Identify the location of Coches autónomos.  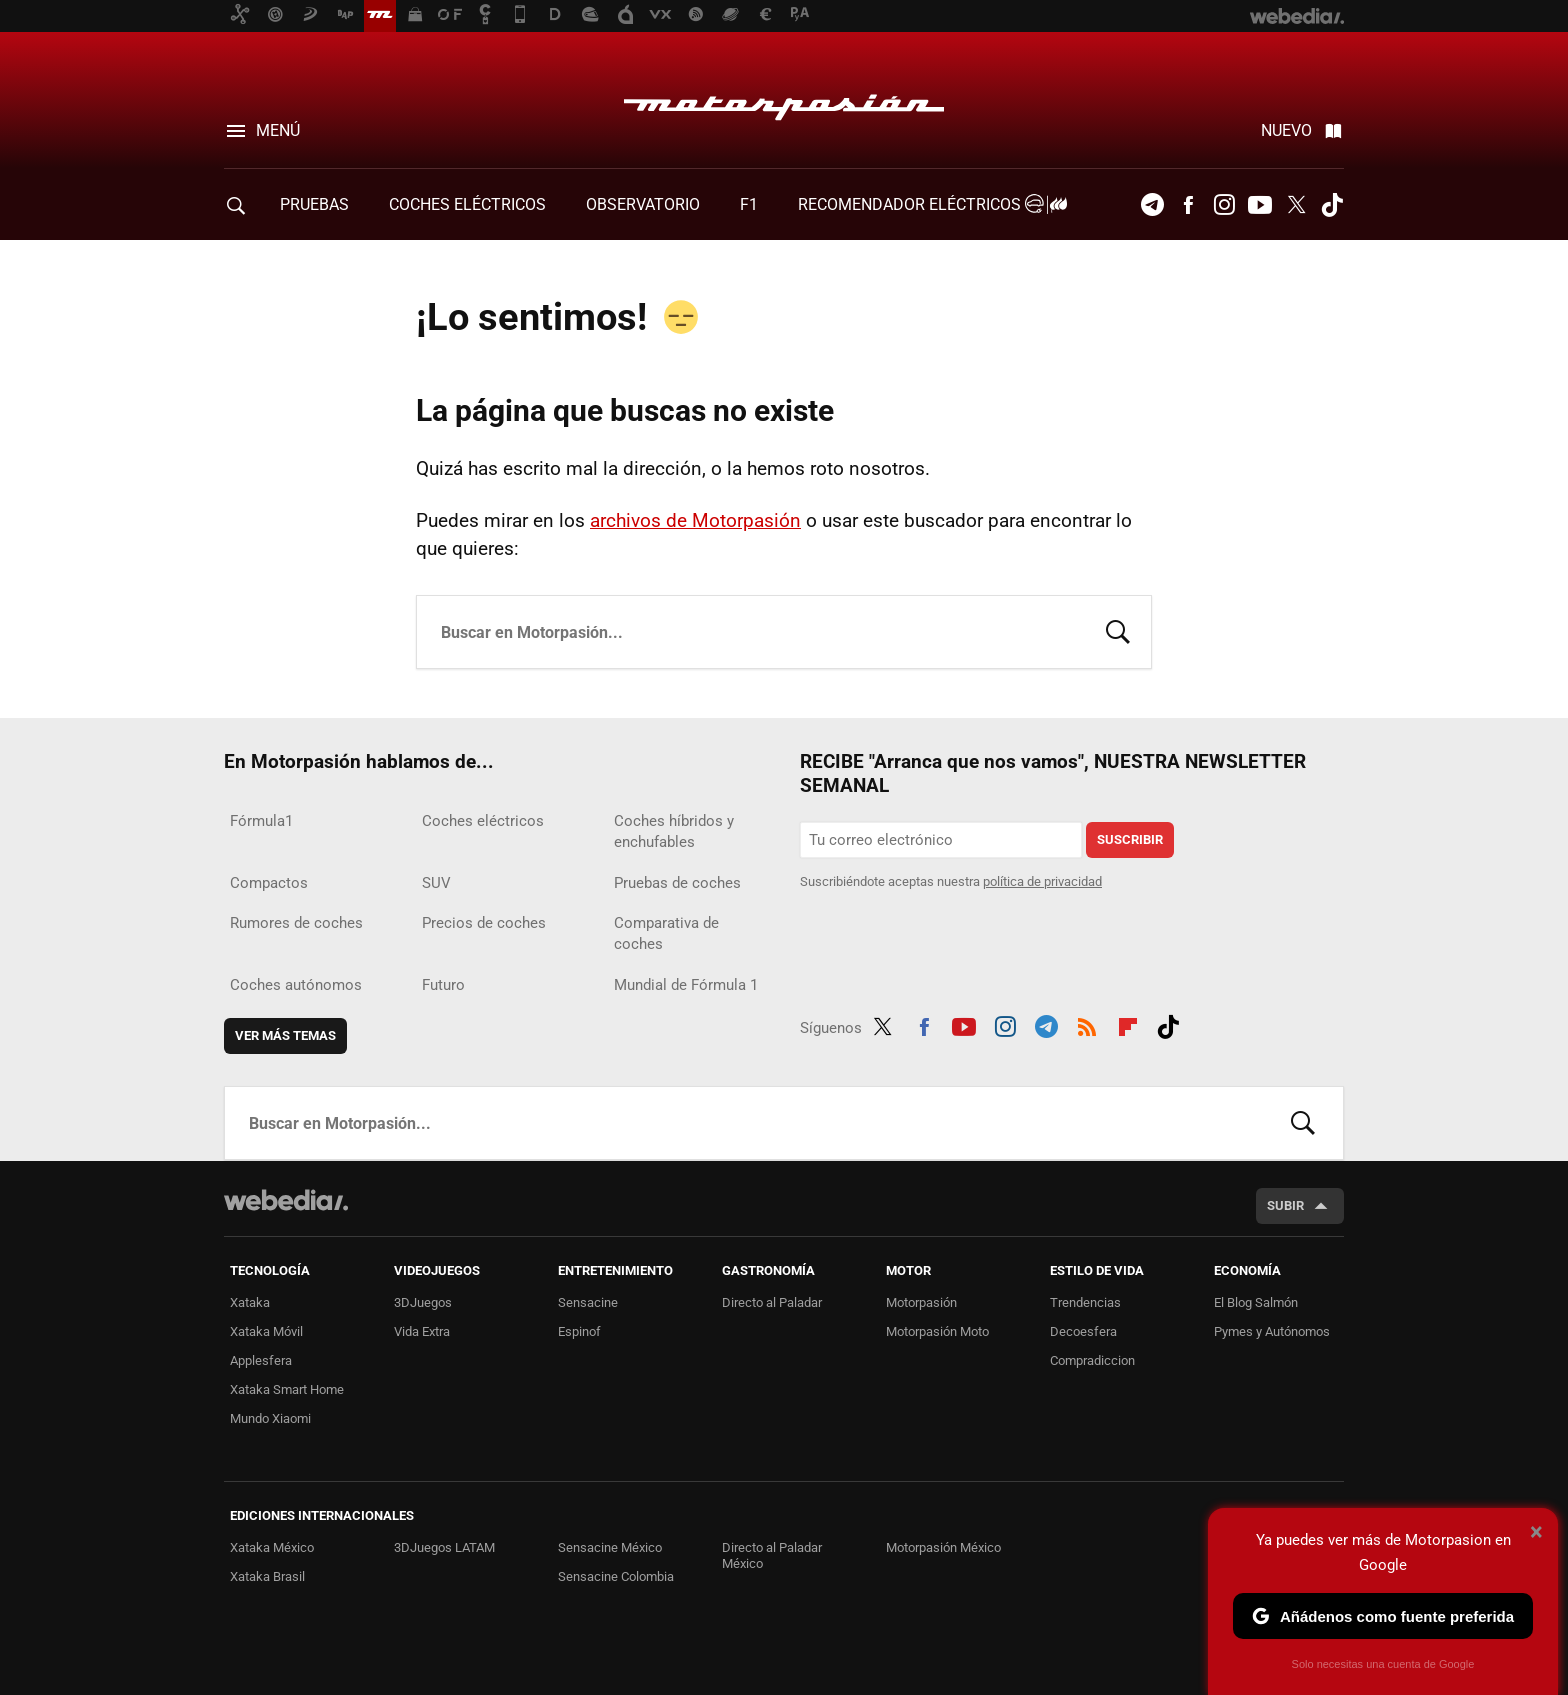
(296, 985).